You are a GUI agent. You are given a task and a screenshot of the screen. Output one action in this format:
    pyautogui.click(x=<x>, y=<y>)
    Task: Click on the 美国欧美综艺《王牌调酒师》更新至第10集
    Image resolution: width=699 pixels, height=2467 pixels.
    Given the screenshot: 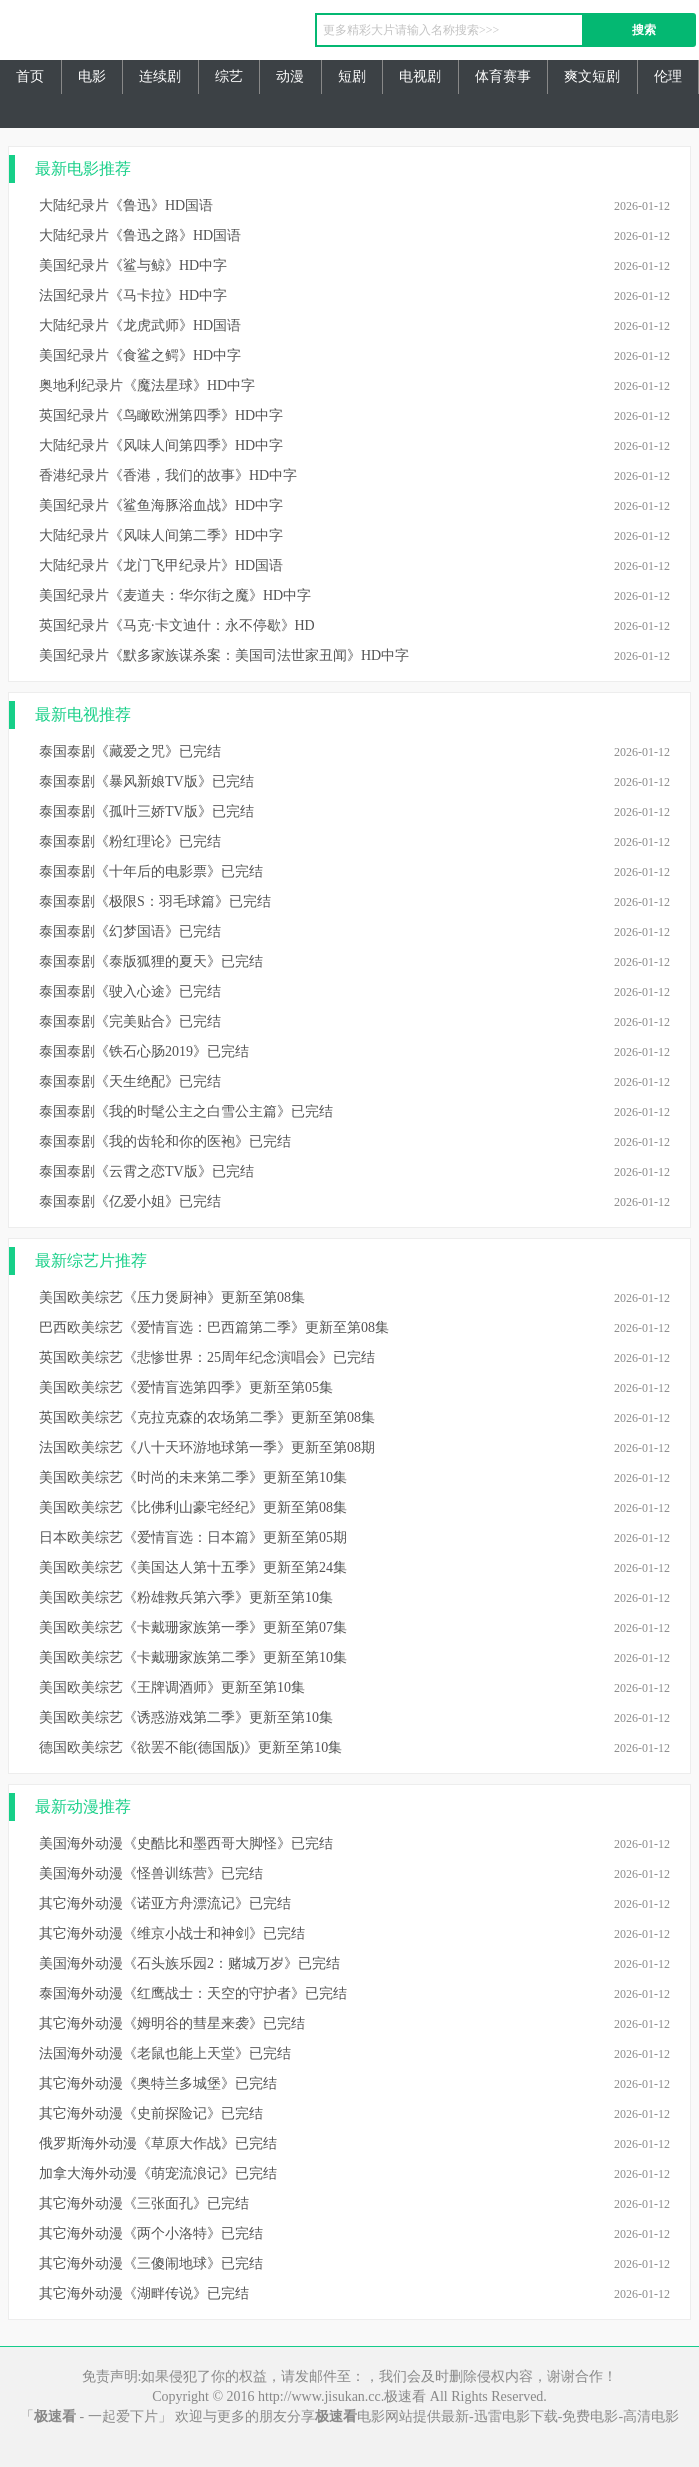 What is the action you would take?
    pyautogui.click(x=172, y=1687)
    